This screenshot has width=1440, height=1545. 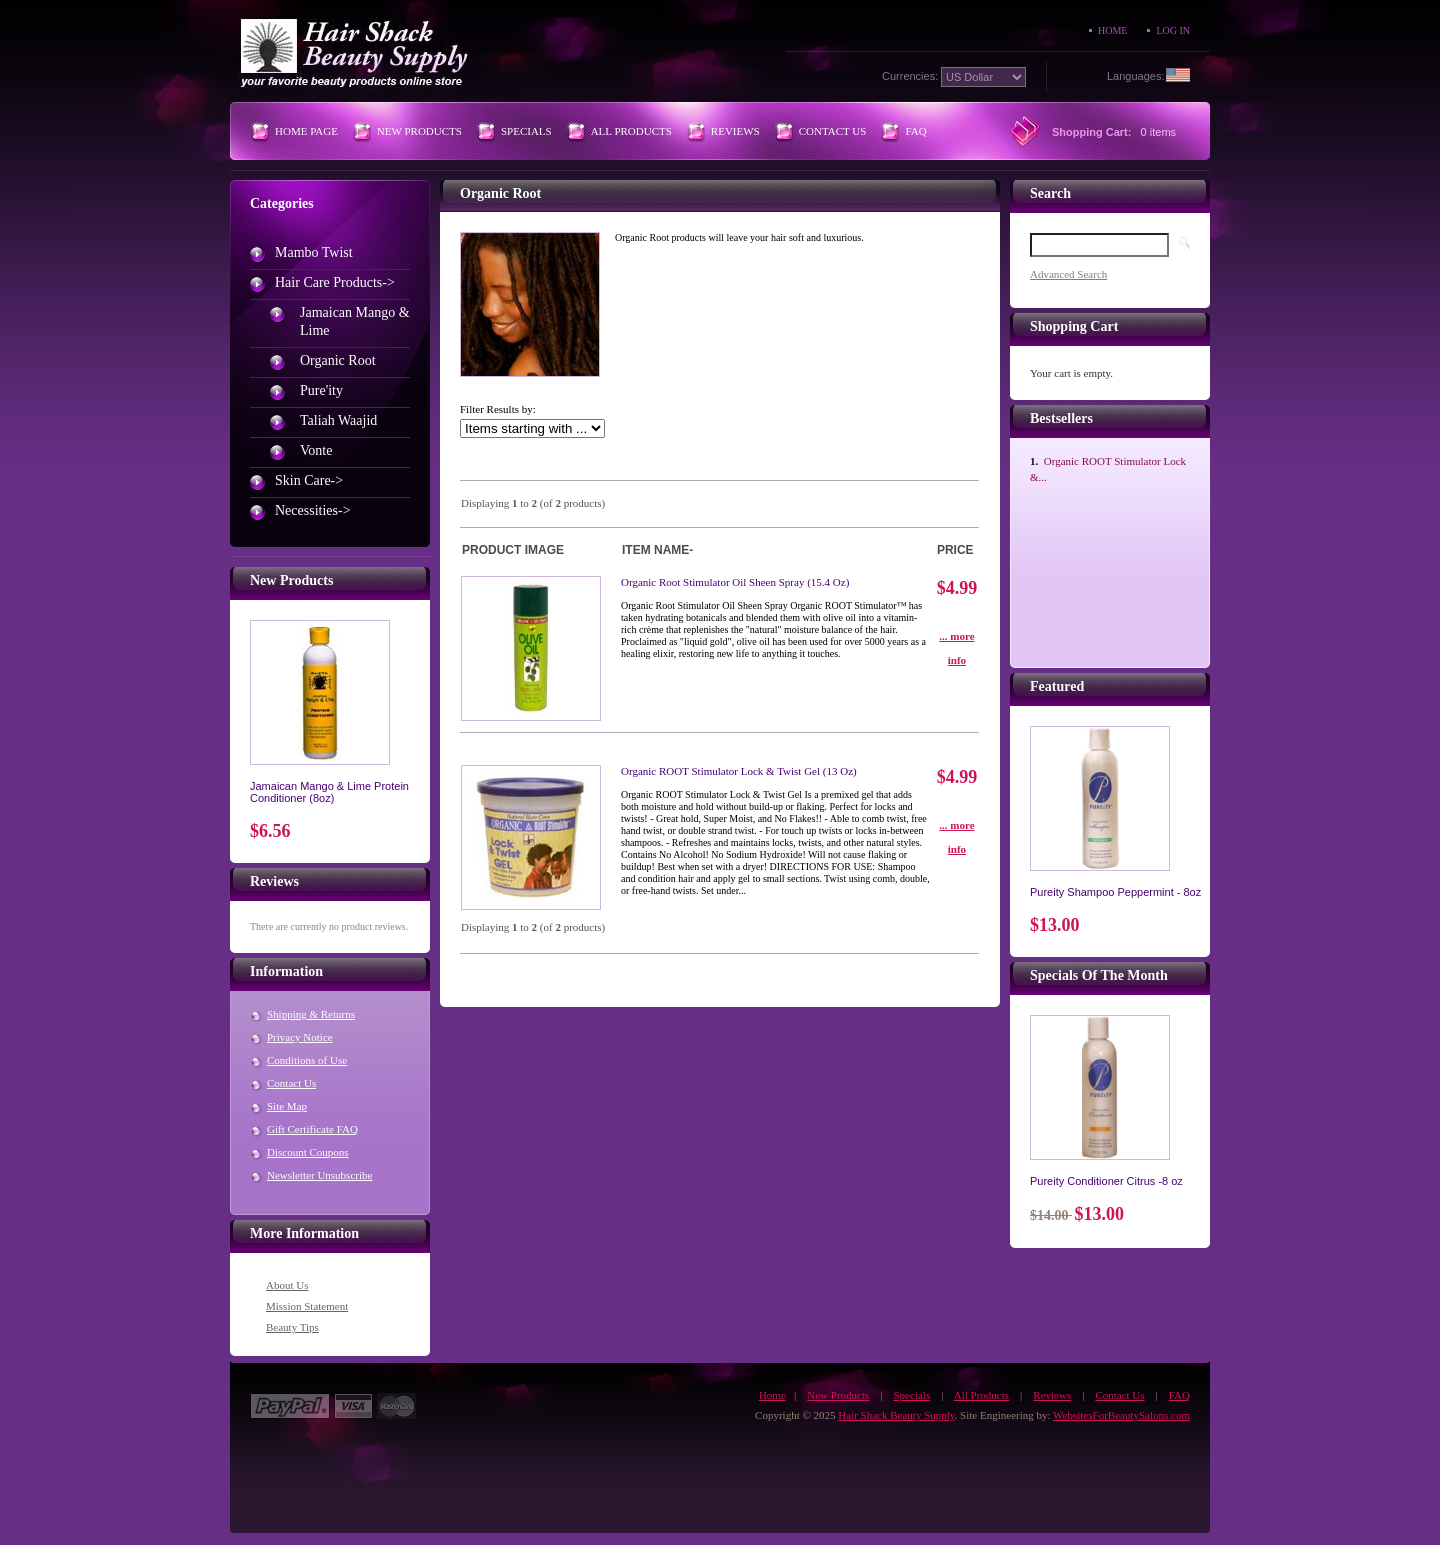 I want to click on Search, so click(x=1050, y=193).